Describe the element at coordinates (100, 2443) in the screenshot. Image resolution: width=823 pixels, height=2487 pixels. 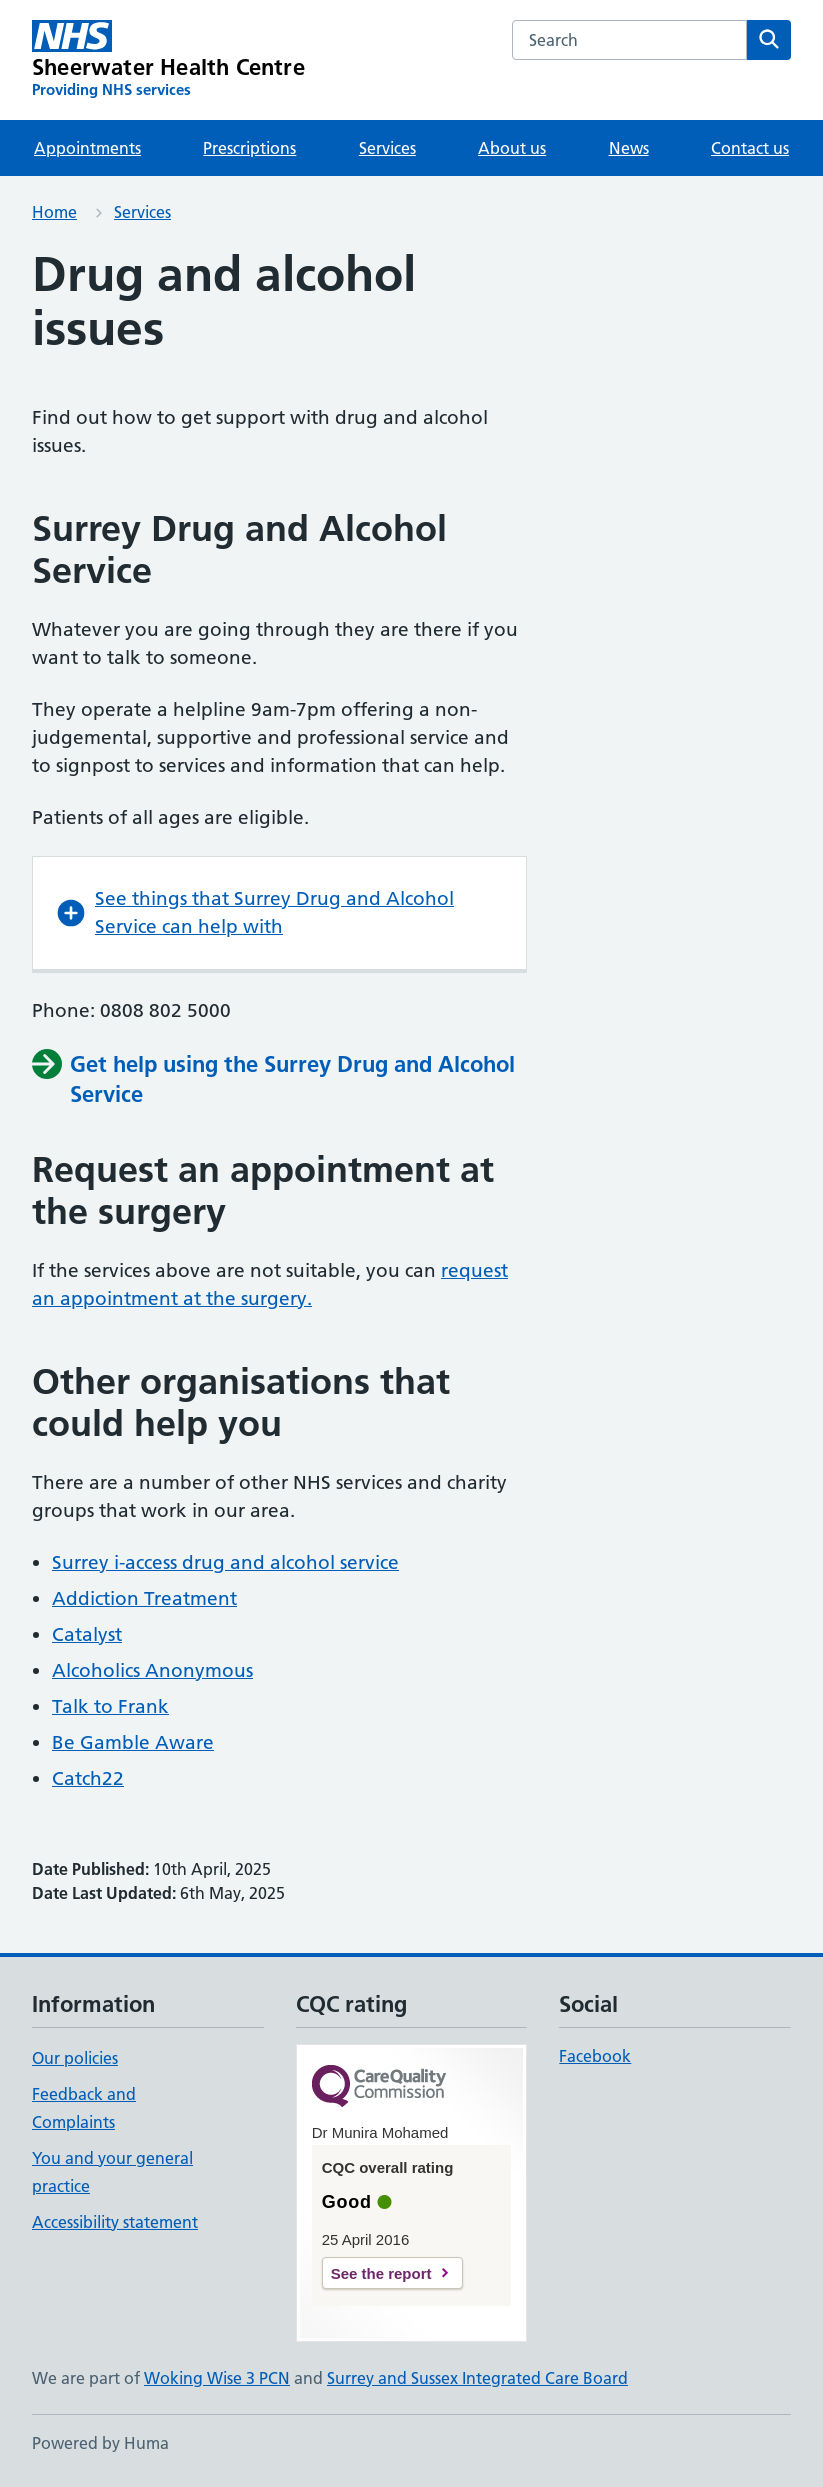
I see `Powered by Huma` at that location.